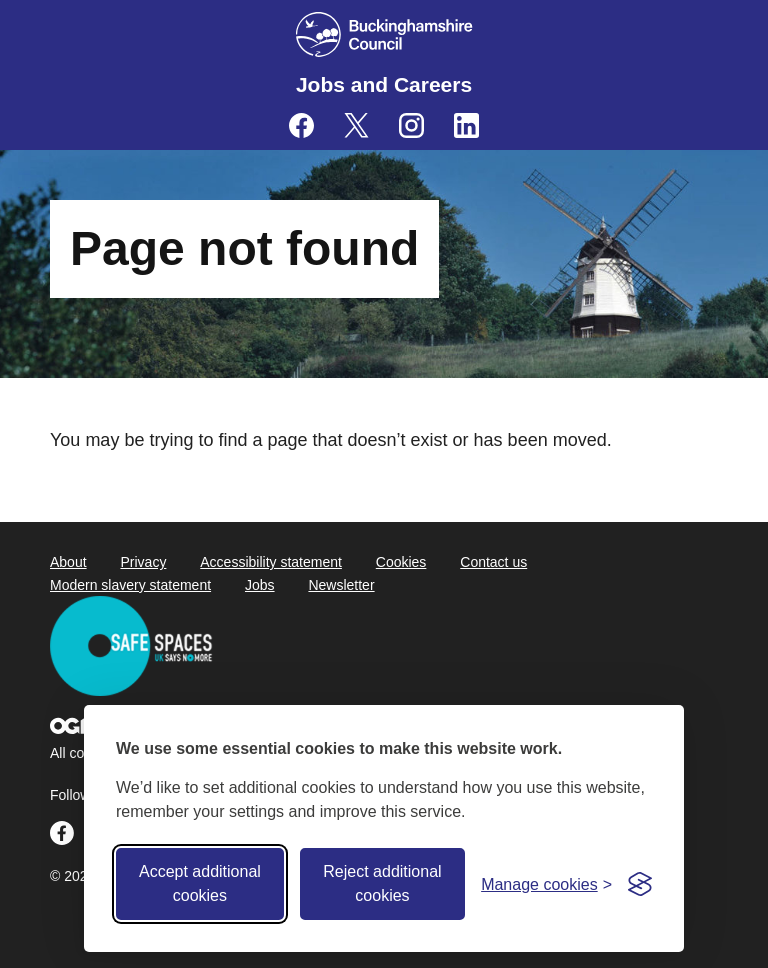  Describe the element at coordinates (200, 883) in the screenshot. I see `Accept additional cookies [Accept all cookies]` at that location.